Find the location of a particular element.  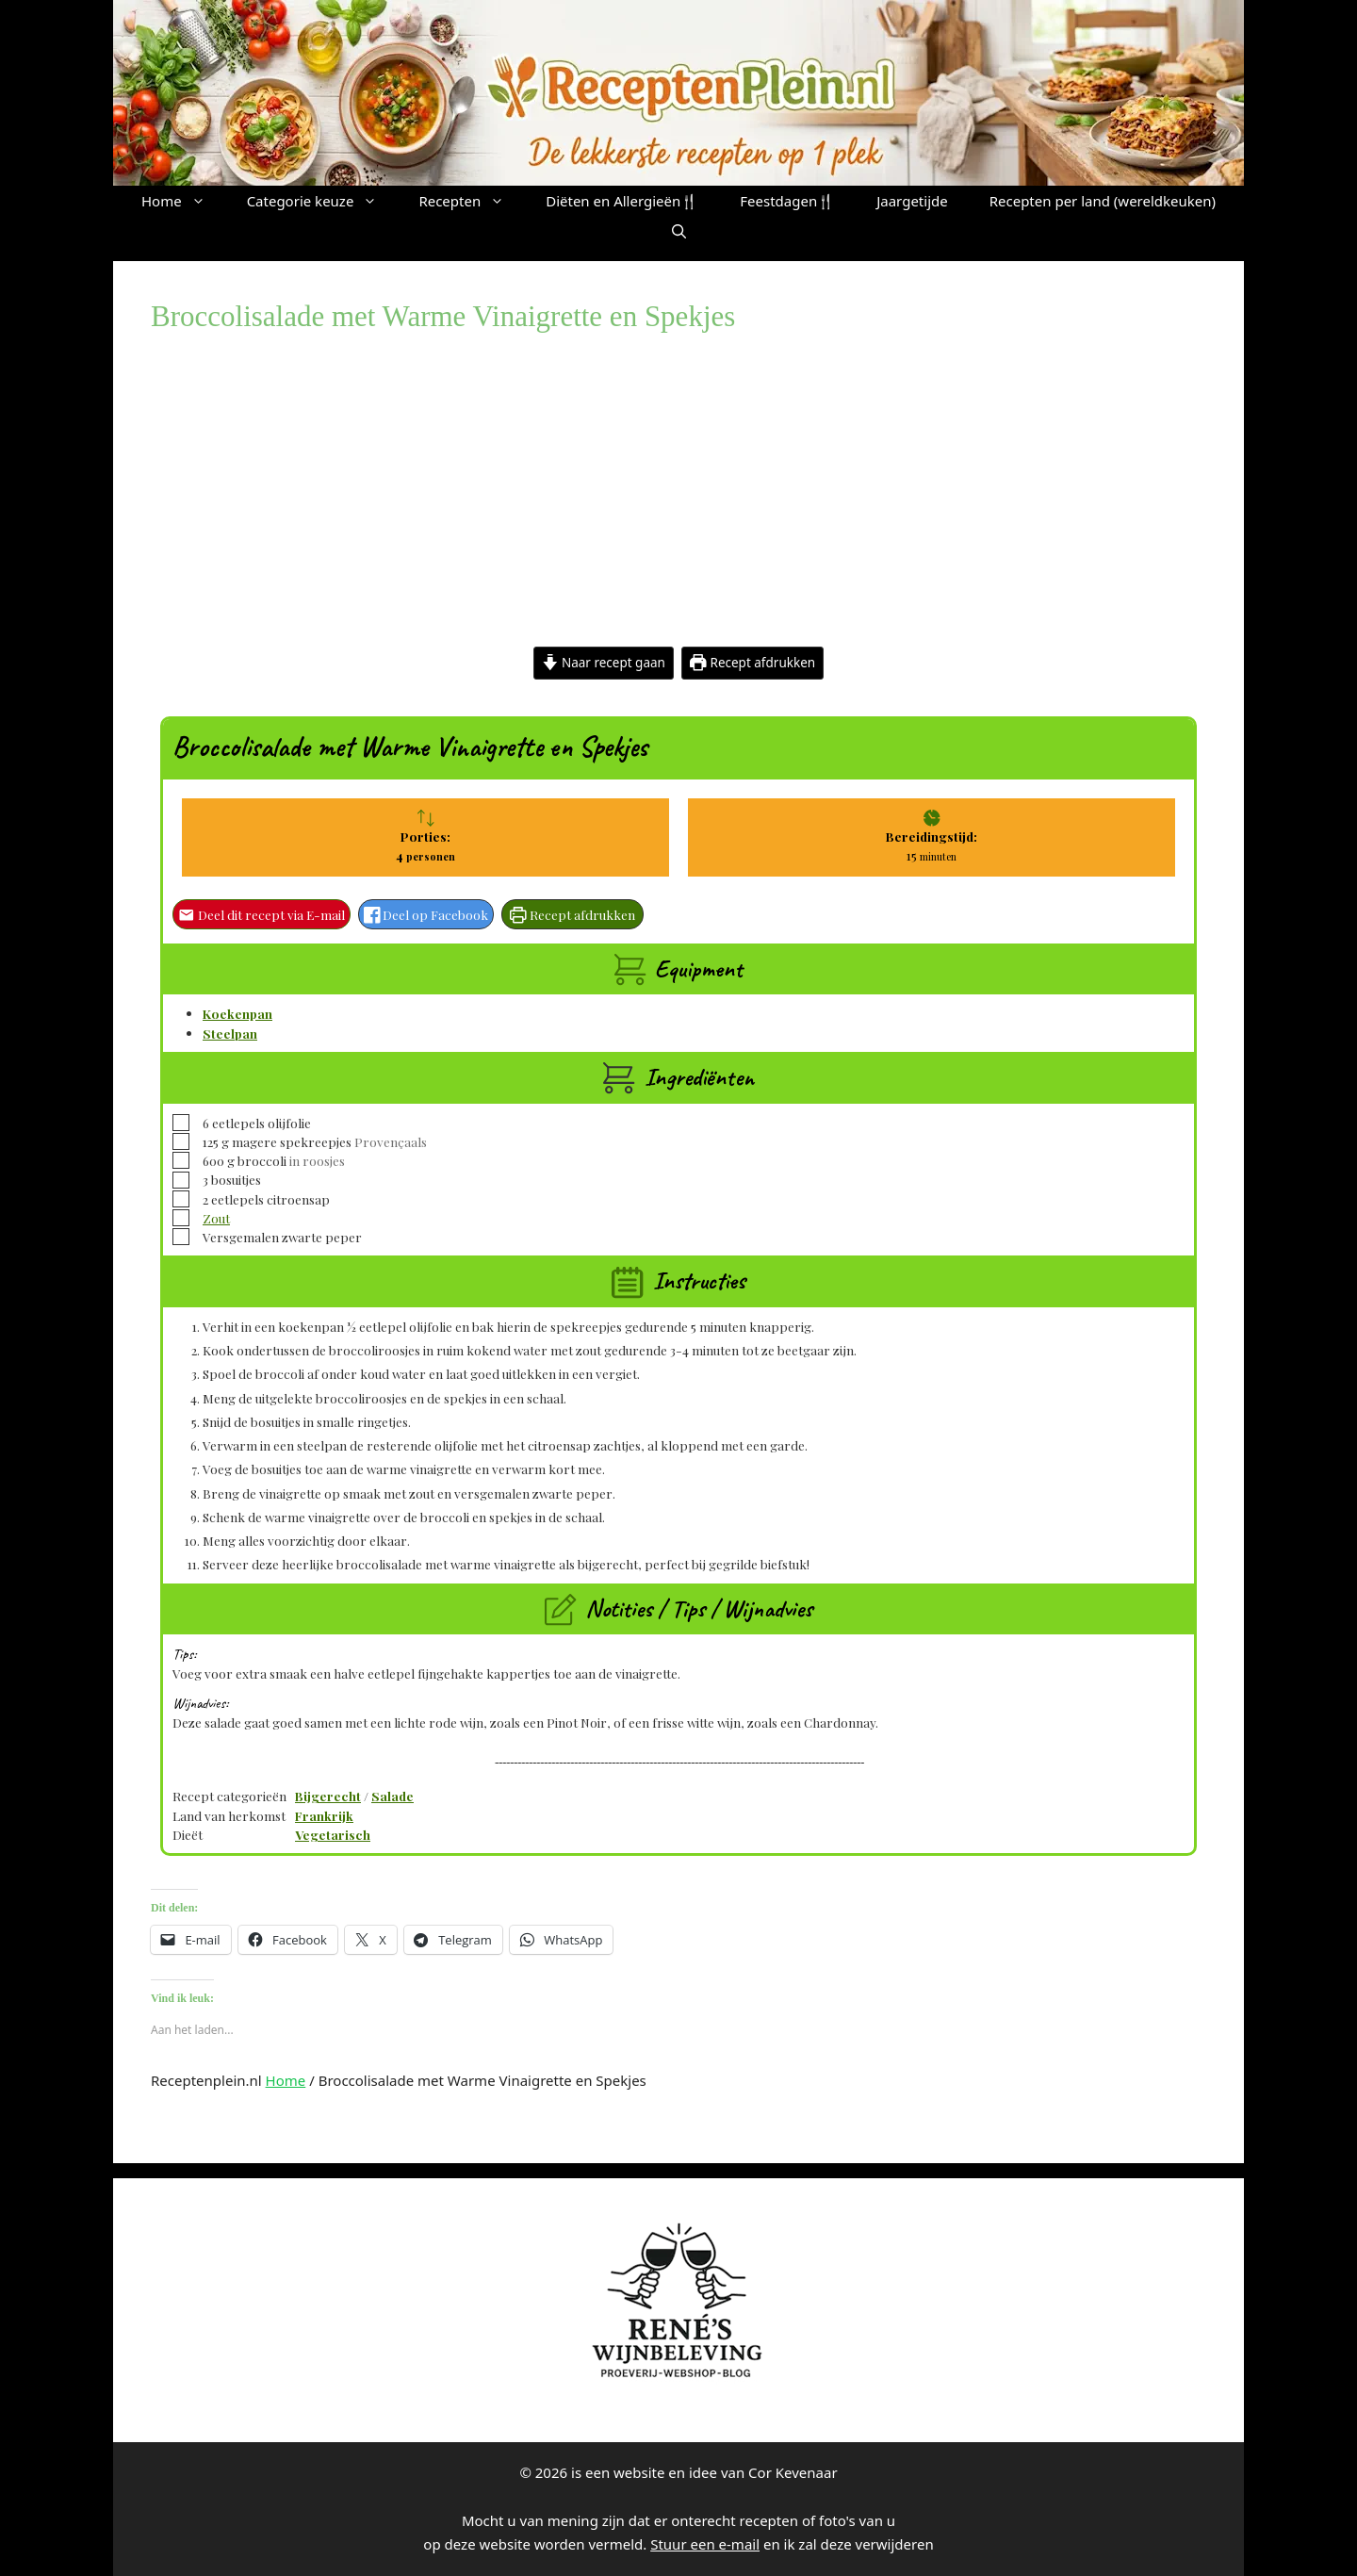

Recepten is located at coordinates (471, 201).